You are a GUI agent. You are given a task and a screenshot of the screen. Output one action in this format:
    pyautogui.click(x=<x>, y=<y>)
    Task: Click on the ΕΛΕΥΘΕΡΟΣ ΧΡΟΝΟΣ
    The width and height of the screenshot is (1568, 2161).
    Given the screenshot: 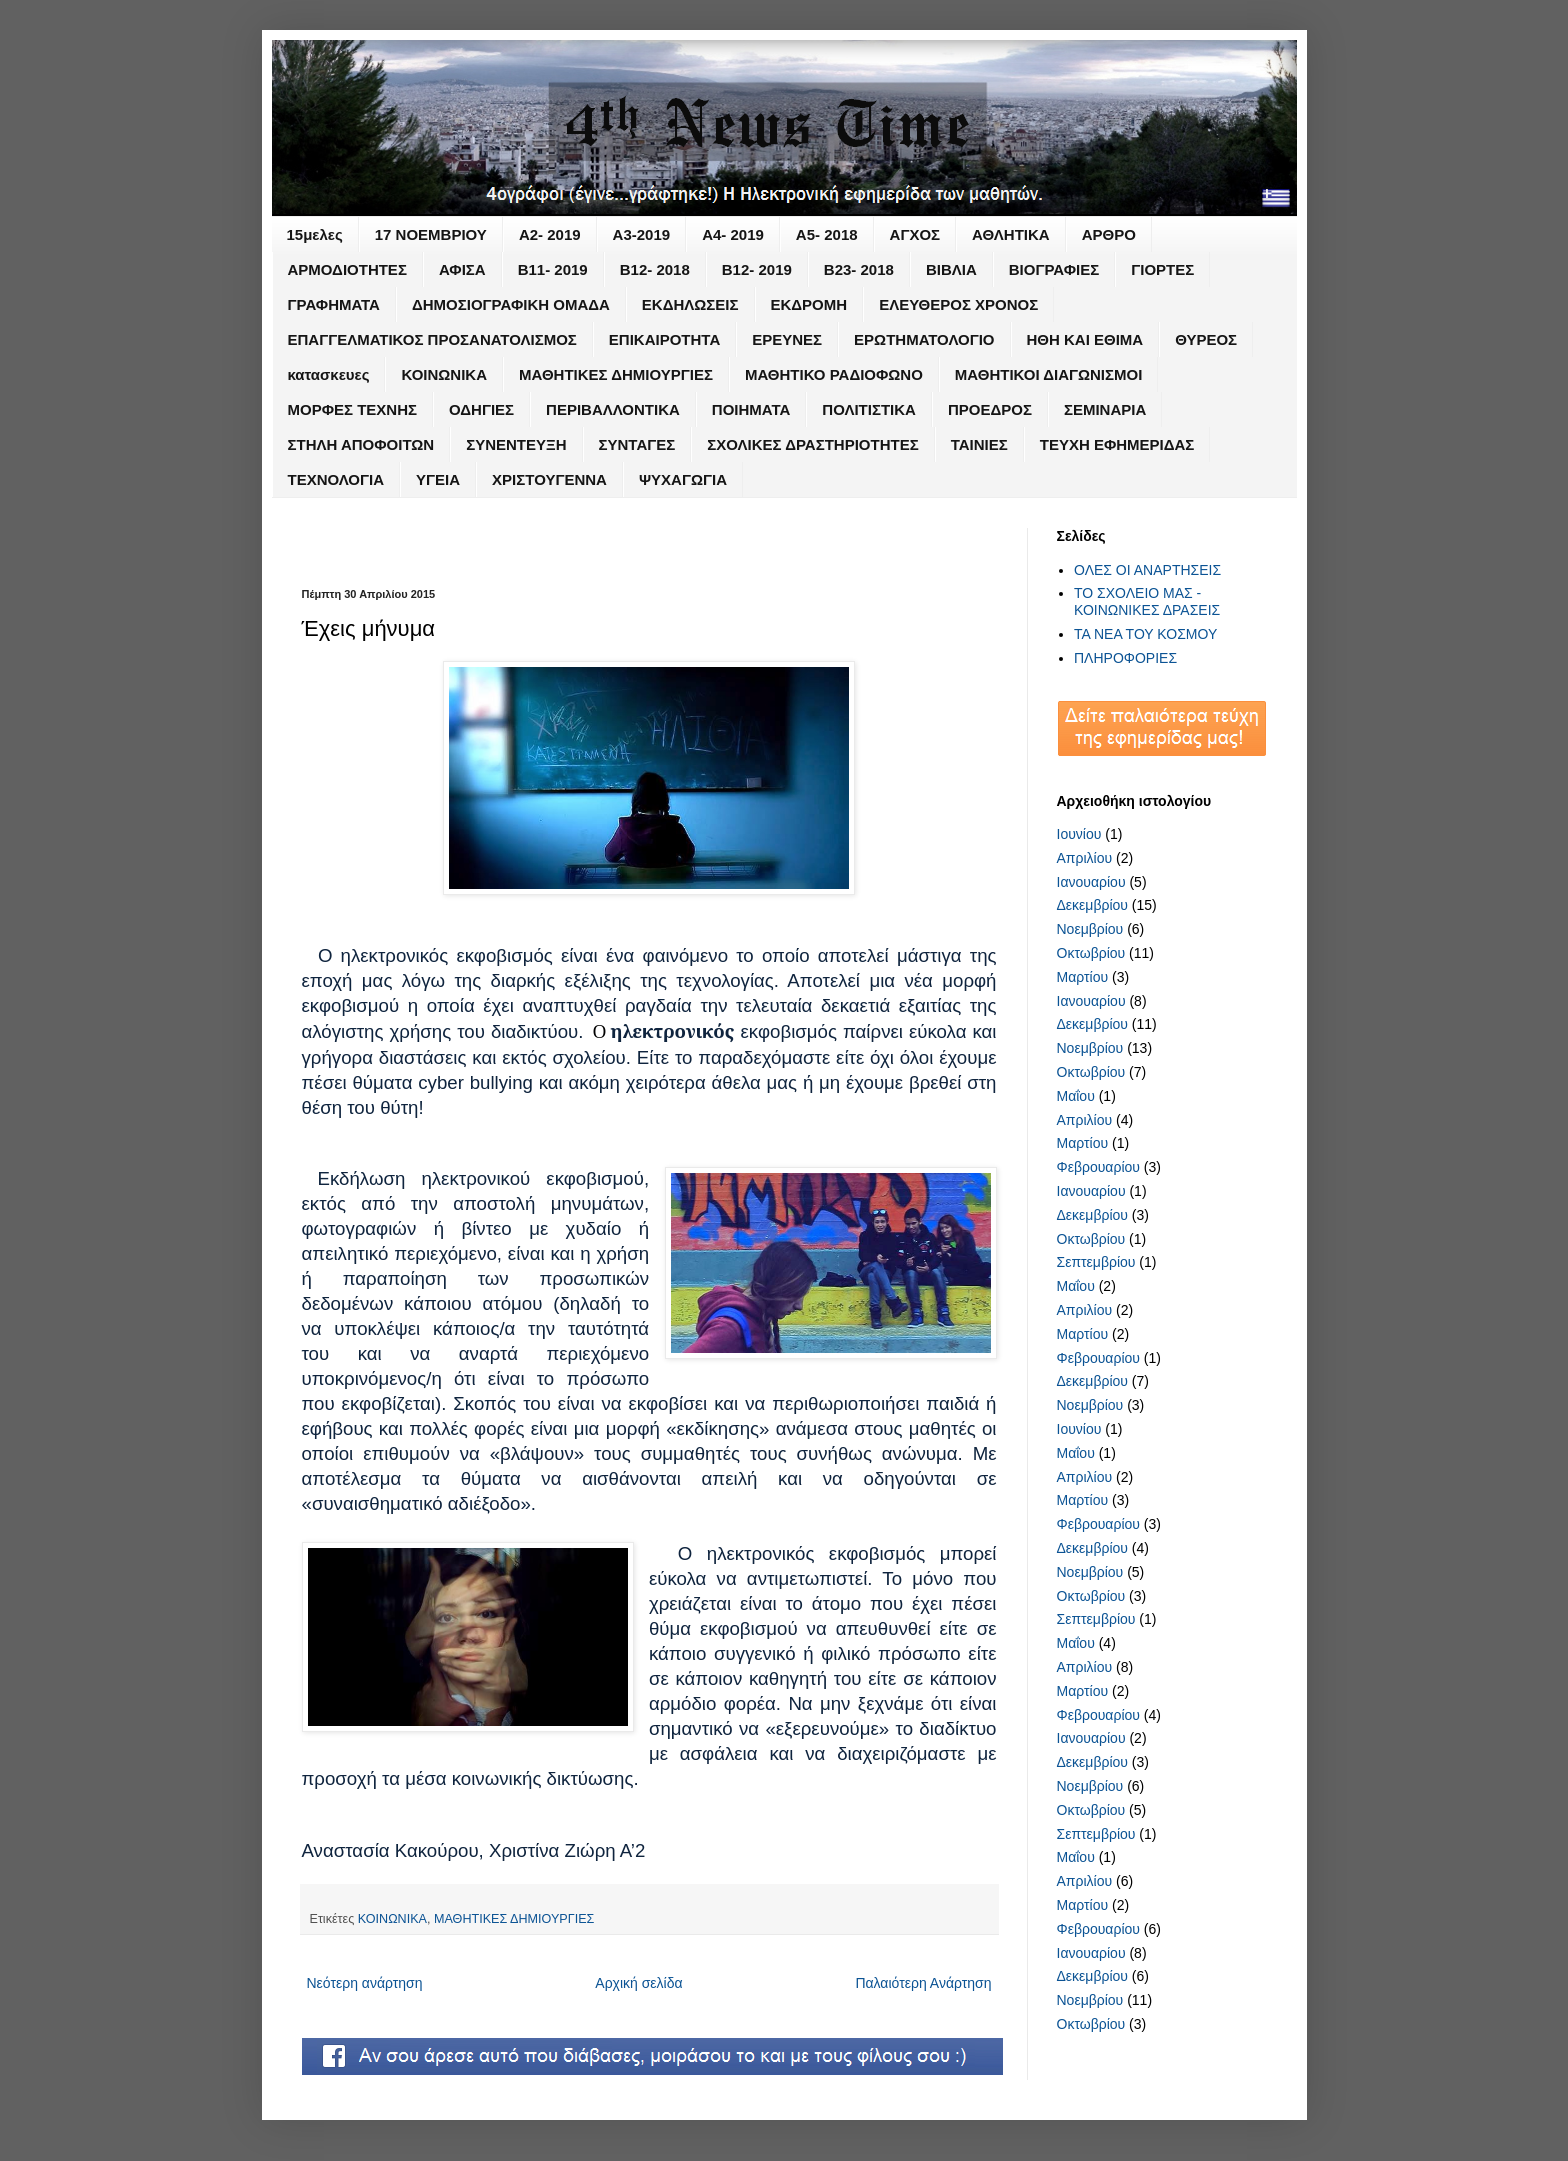 What is the action you would take?
    pyautogui.click(x=958, y=304)
    